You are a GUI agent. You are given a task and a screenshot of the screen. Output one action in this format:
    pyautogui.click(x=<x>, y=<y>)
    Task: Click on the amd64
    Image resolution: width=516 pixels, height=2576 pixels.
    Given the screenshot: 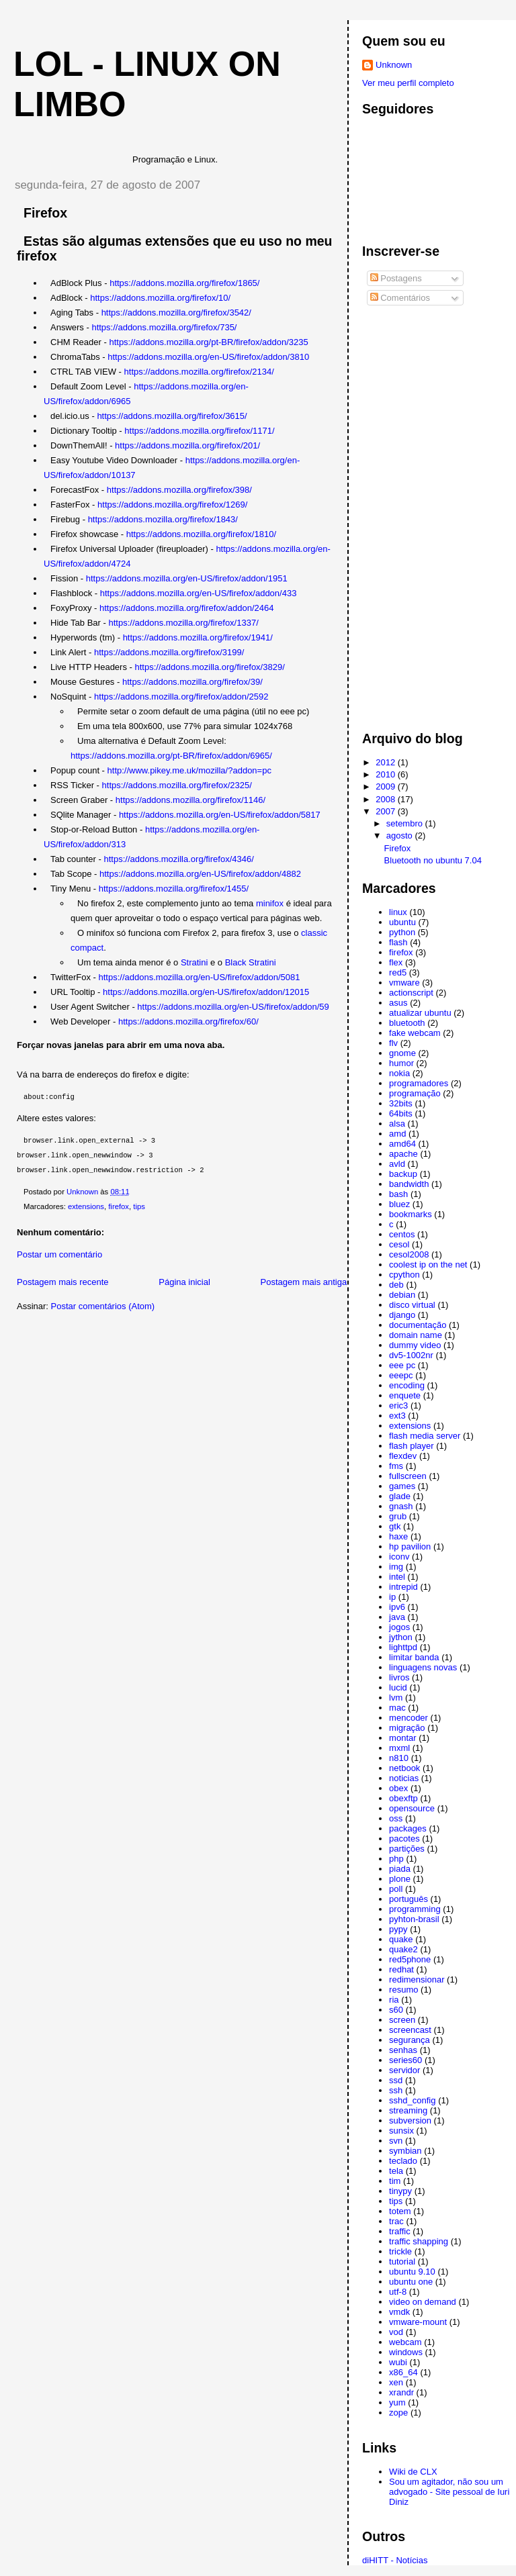 What is the action you would take?
    pyautogui.click(x=402, y=1144)
    